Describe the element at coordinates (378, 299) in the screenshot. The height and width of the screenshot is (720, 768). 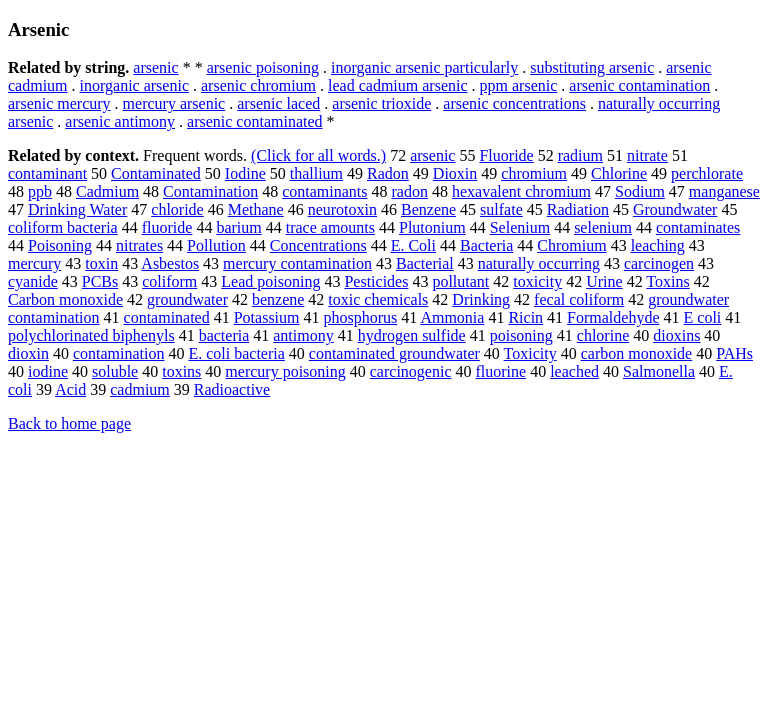
I see `toxic chemicals` at that location.